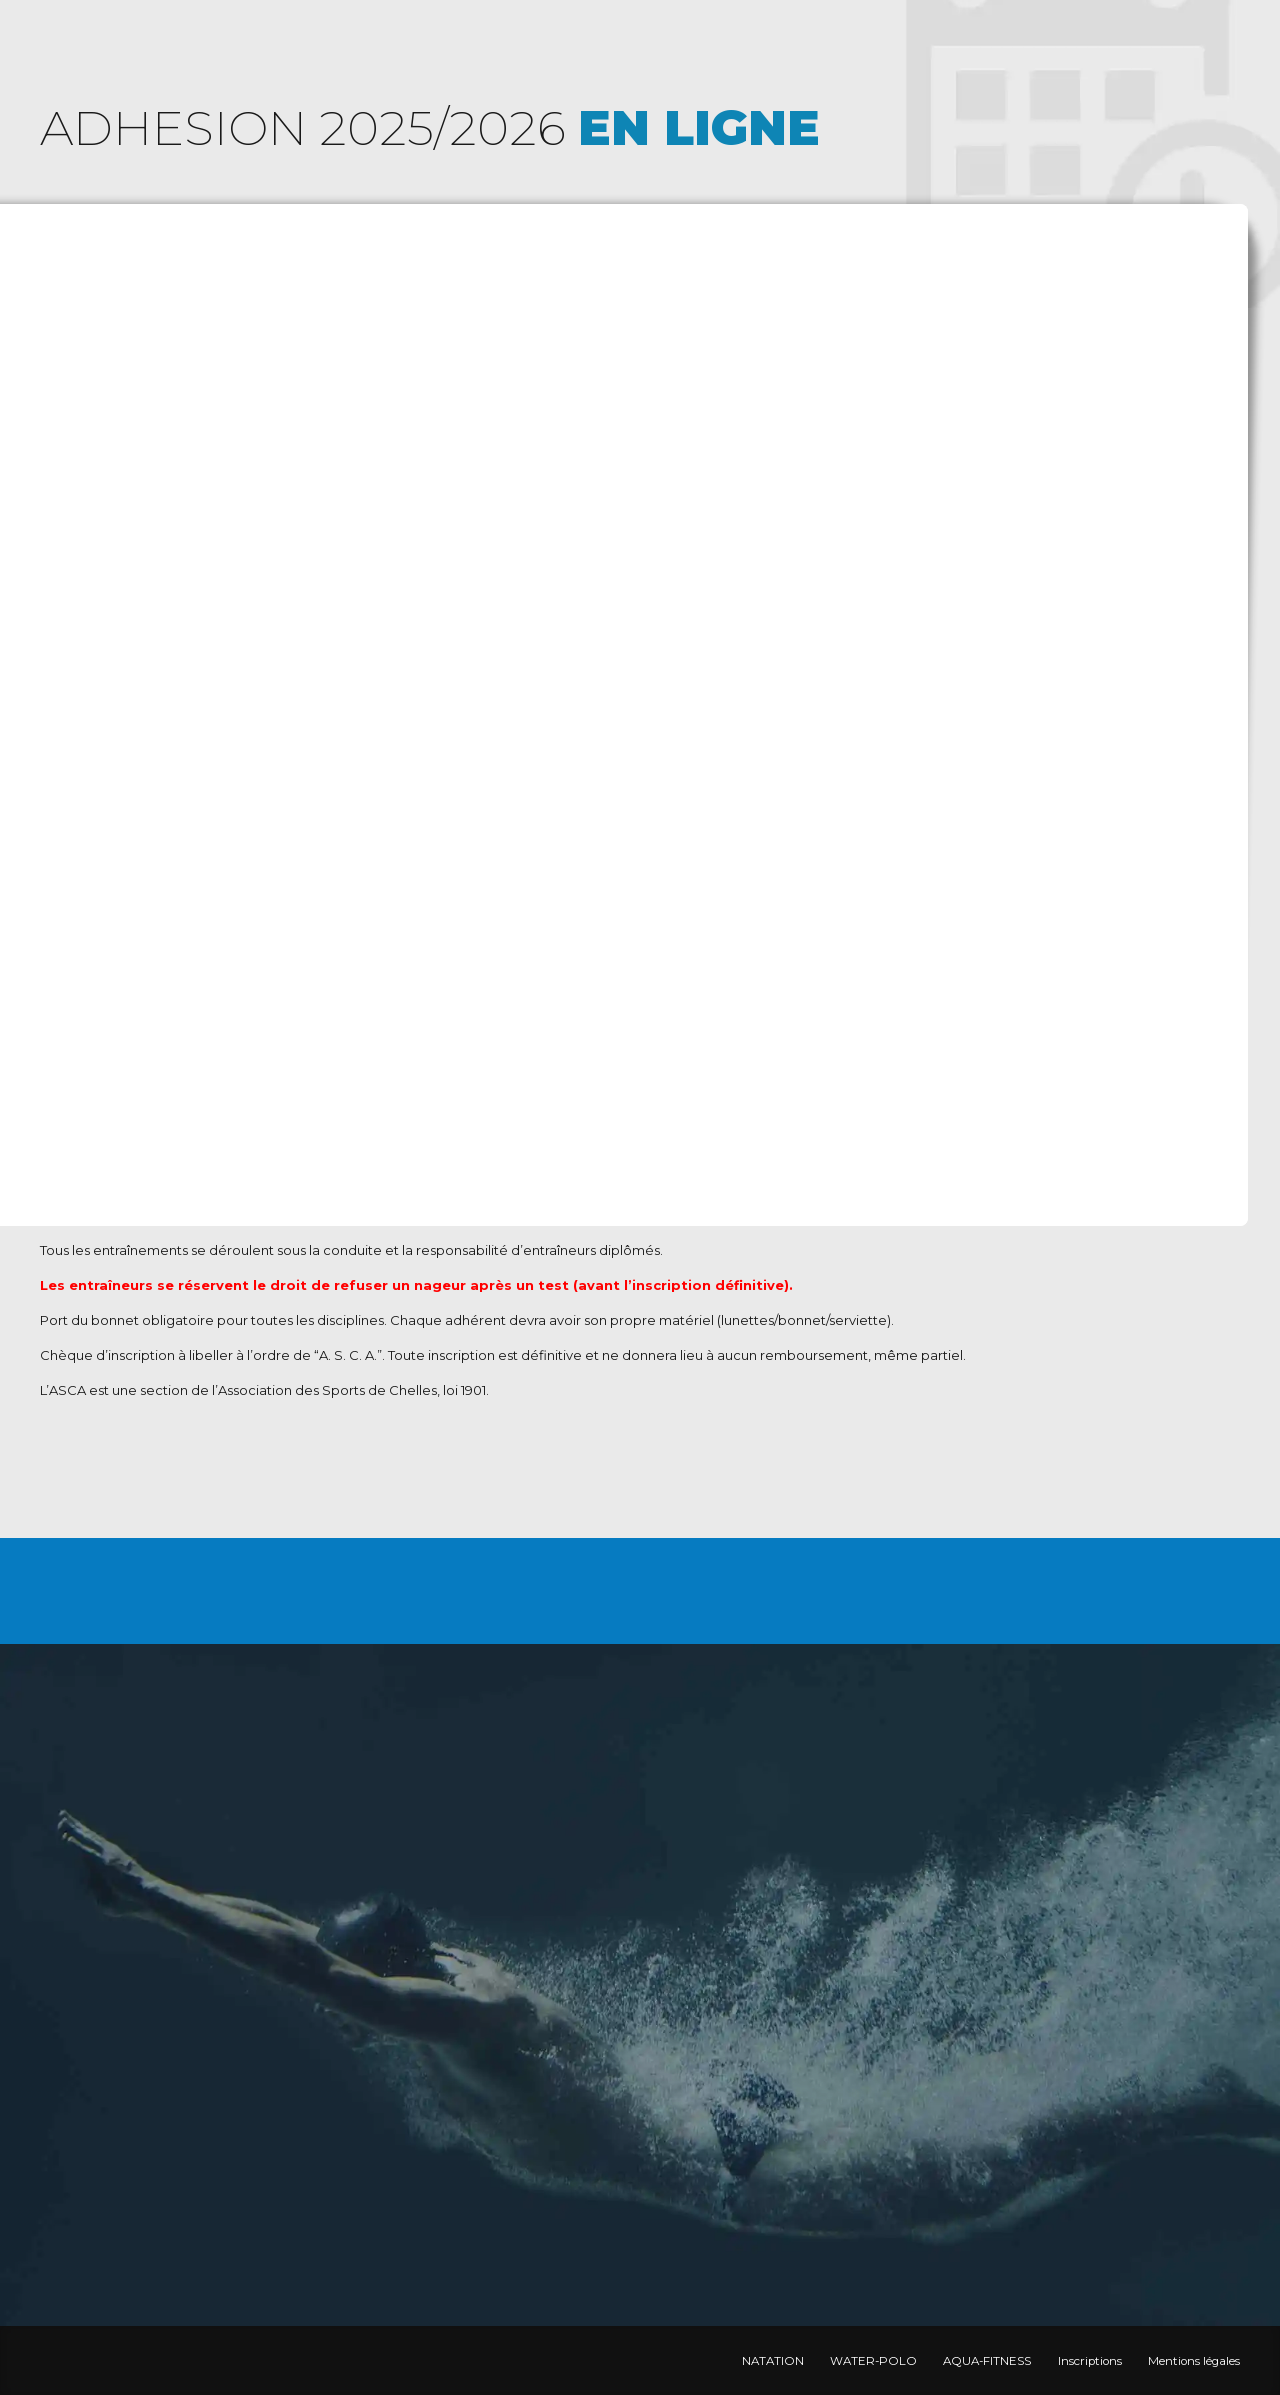 Image resolution: width=1280 pixels, height=2395 pixels. I want to click on NATATION, so click(773, 2361).